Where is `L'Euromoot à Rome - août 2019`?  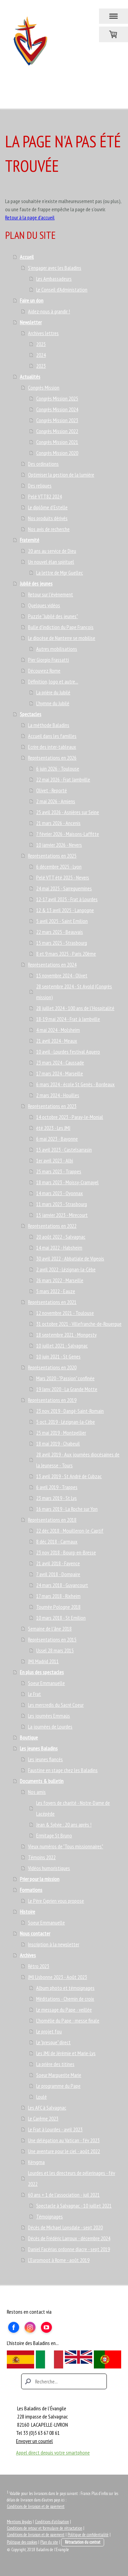
L'Euromoot à Rome - août 2019 is located at coordinates (58, 2260).